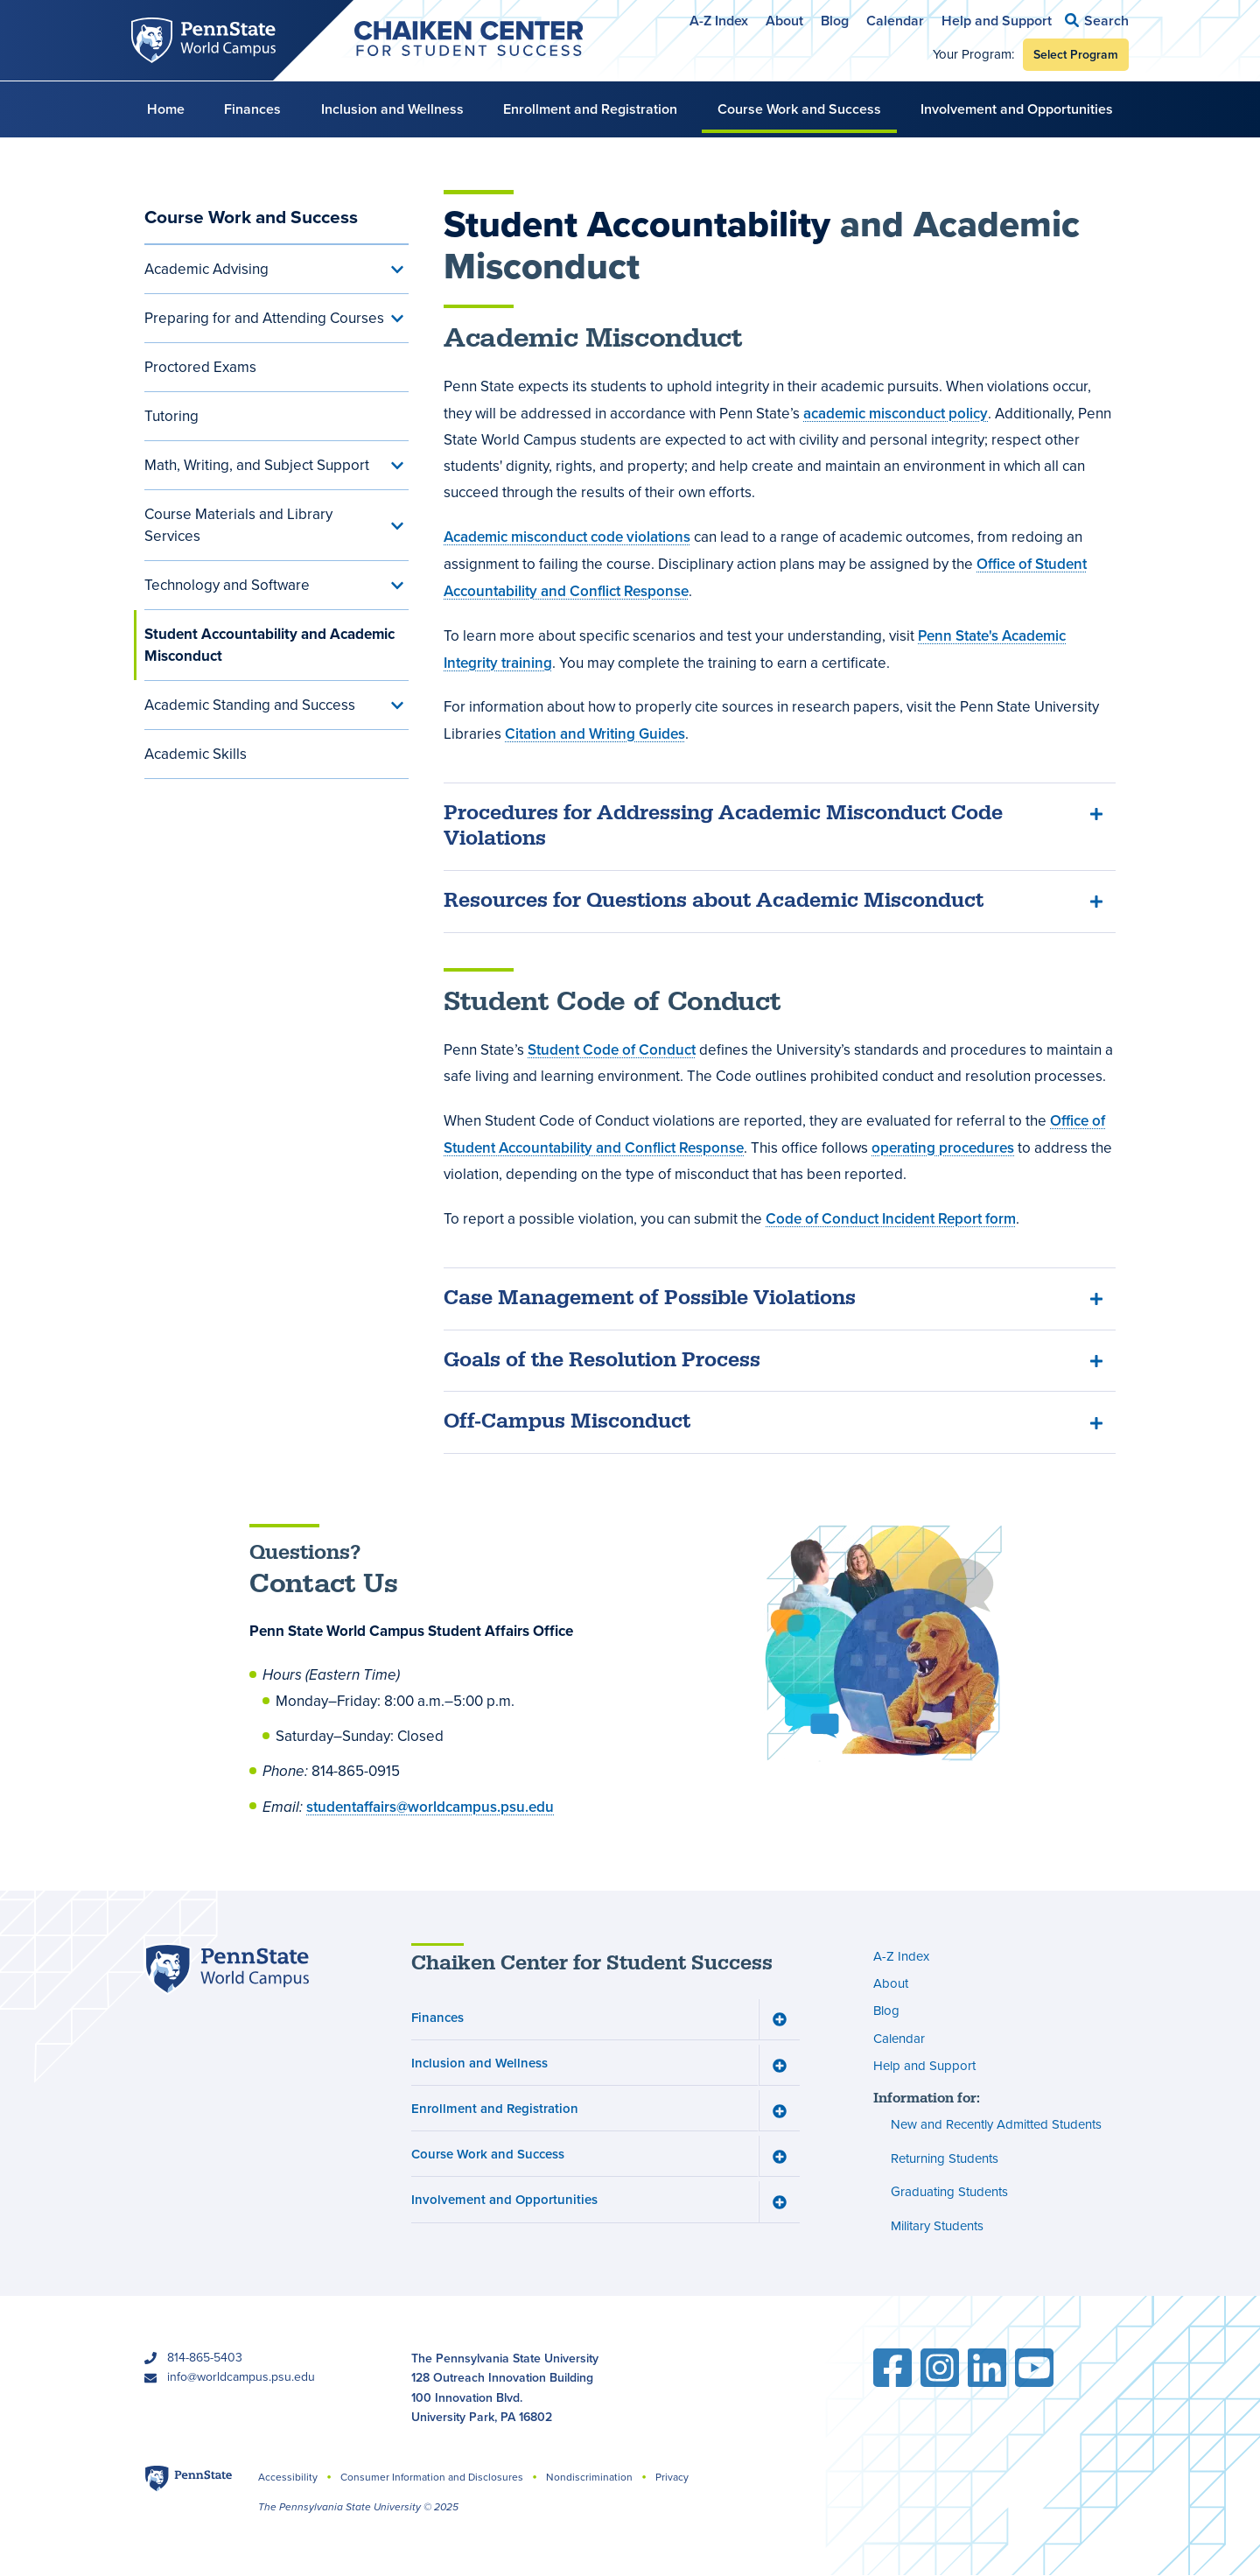  I want to click on Finances, so click(252, 109).